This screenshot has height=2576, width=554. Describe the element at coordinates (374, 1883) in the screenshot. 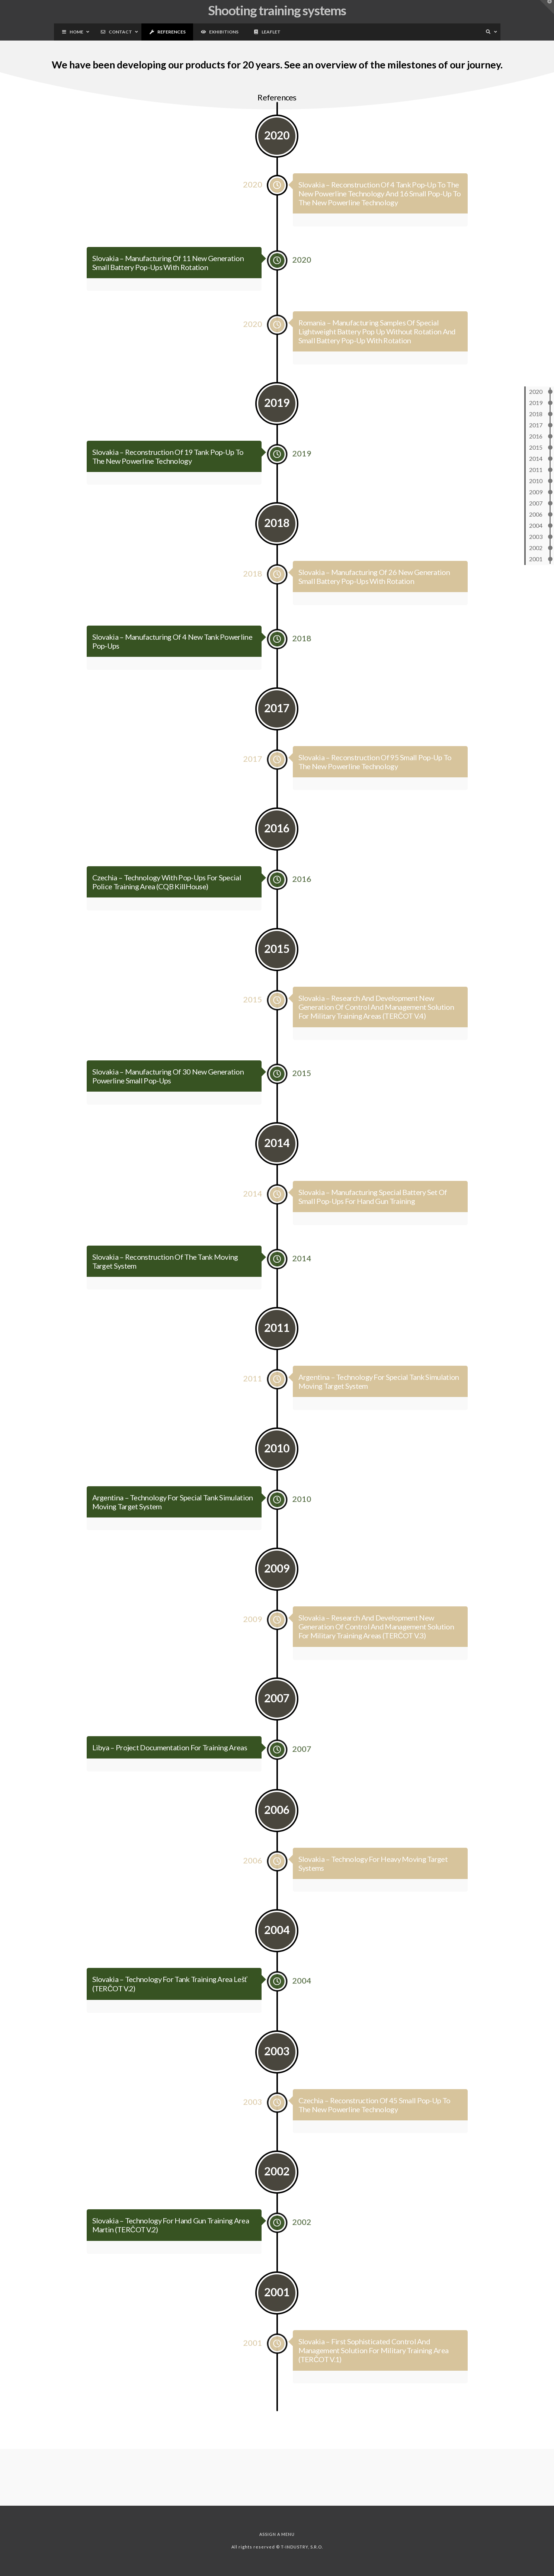

I see `Slovakia – Technology for heavy moving target systems` at that location.